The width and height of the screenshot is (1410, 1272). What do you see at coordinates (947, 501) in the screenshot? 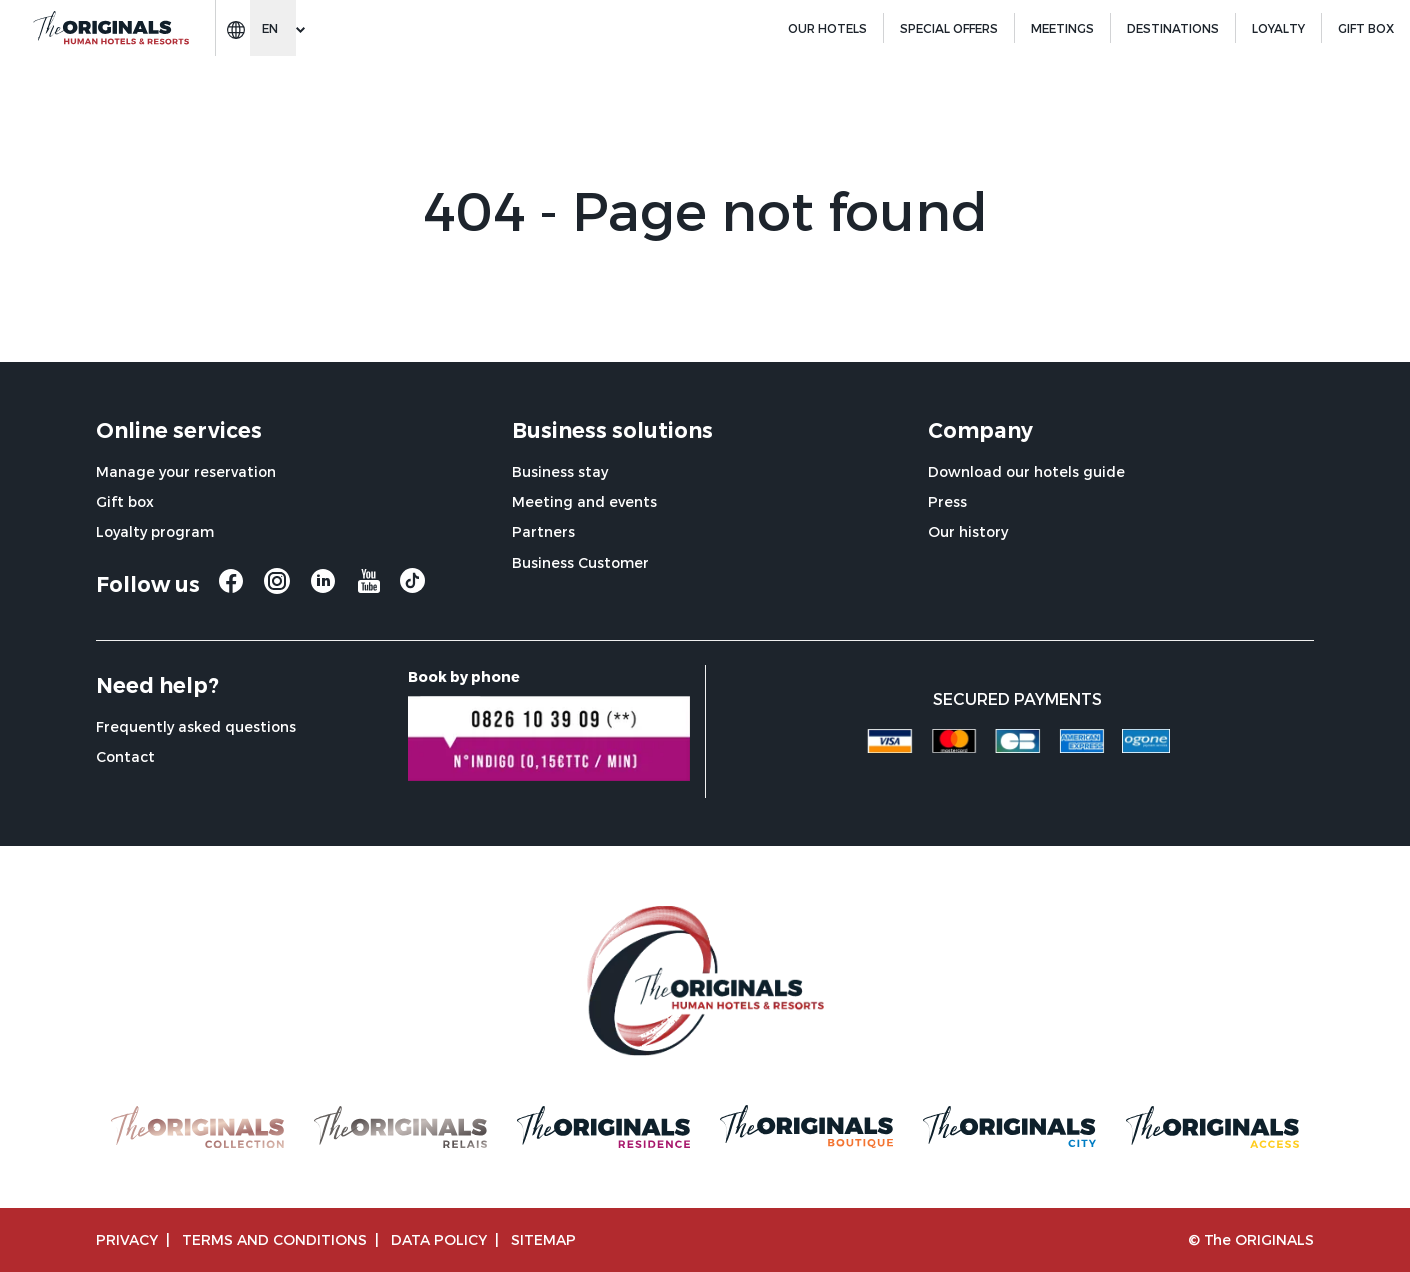
I see `Press` at bounding box center [947, 501].